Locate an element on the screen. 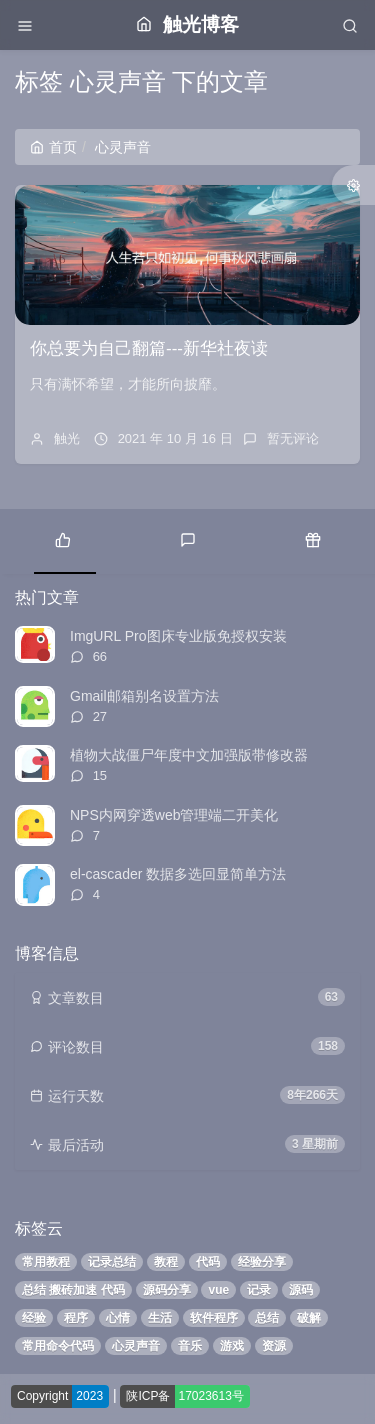 This screenshot has height=1424, width=375. 教程 is located at coordinates (166, 1262).